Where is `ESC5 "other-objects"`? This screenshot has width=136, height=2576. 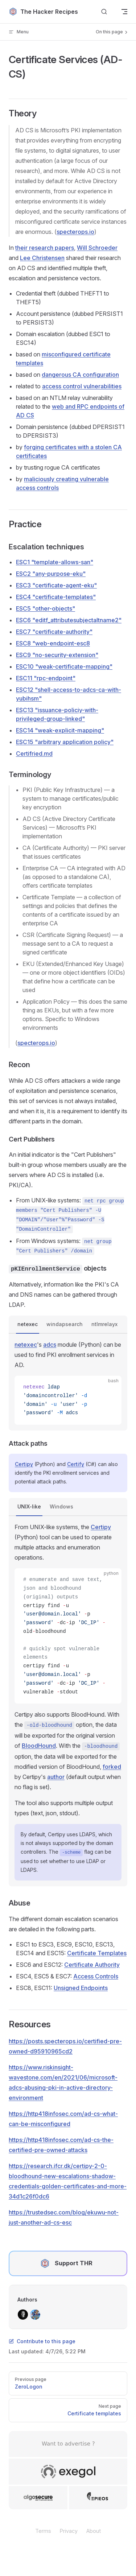 ESC5 "other-objects" is located at coordinates (45, 608).